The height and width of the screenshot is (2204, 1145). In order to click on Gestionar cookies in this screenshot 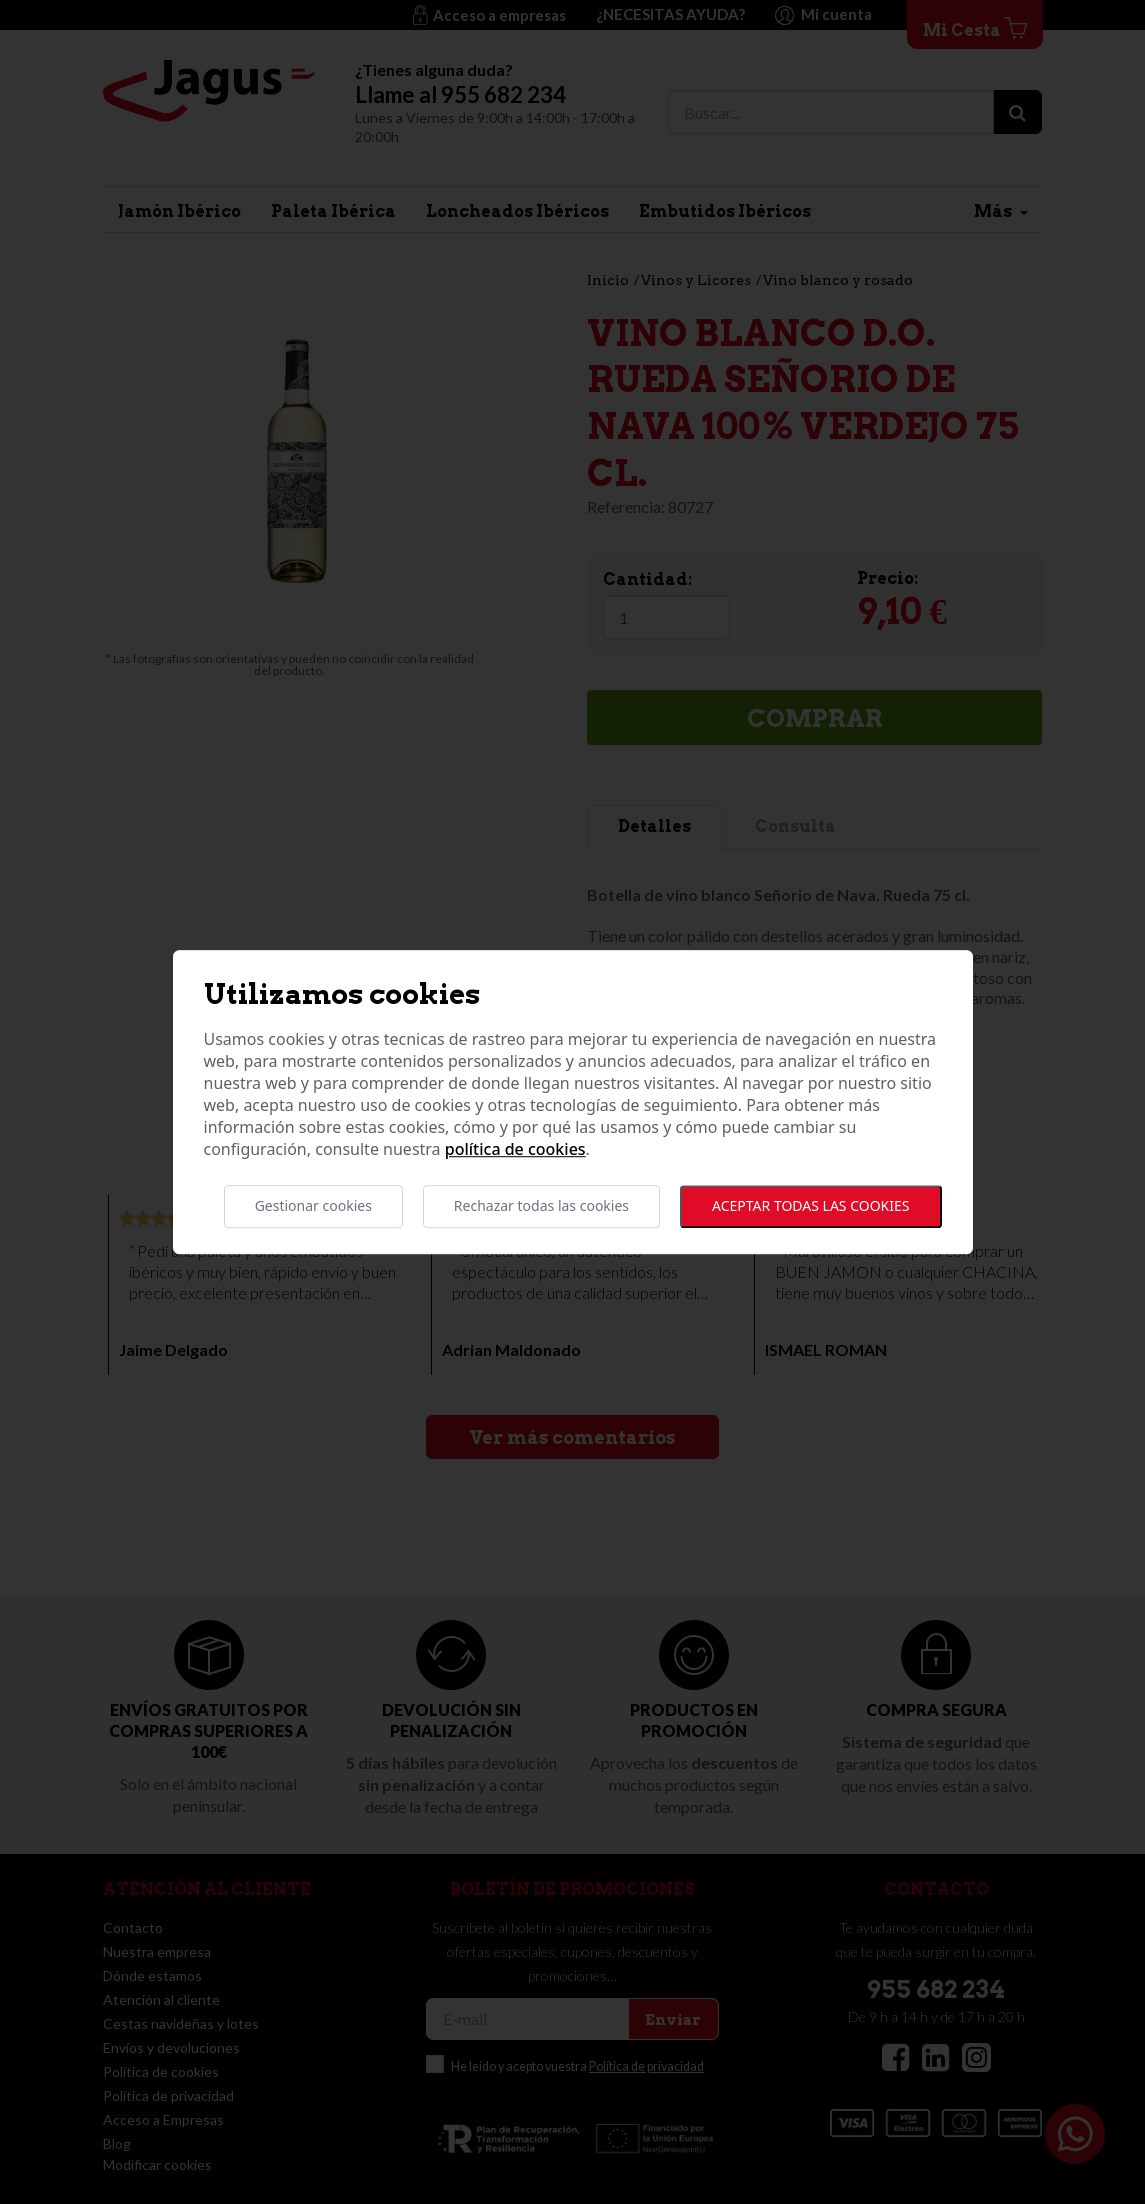, I will do `click(313, 1206)`.